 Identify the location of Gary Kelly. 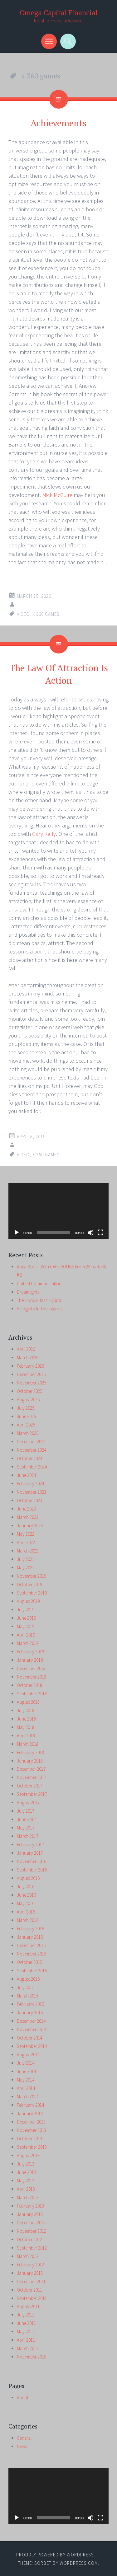
(44, 833).